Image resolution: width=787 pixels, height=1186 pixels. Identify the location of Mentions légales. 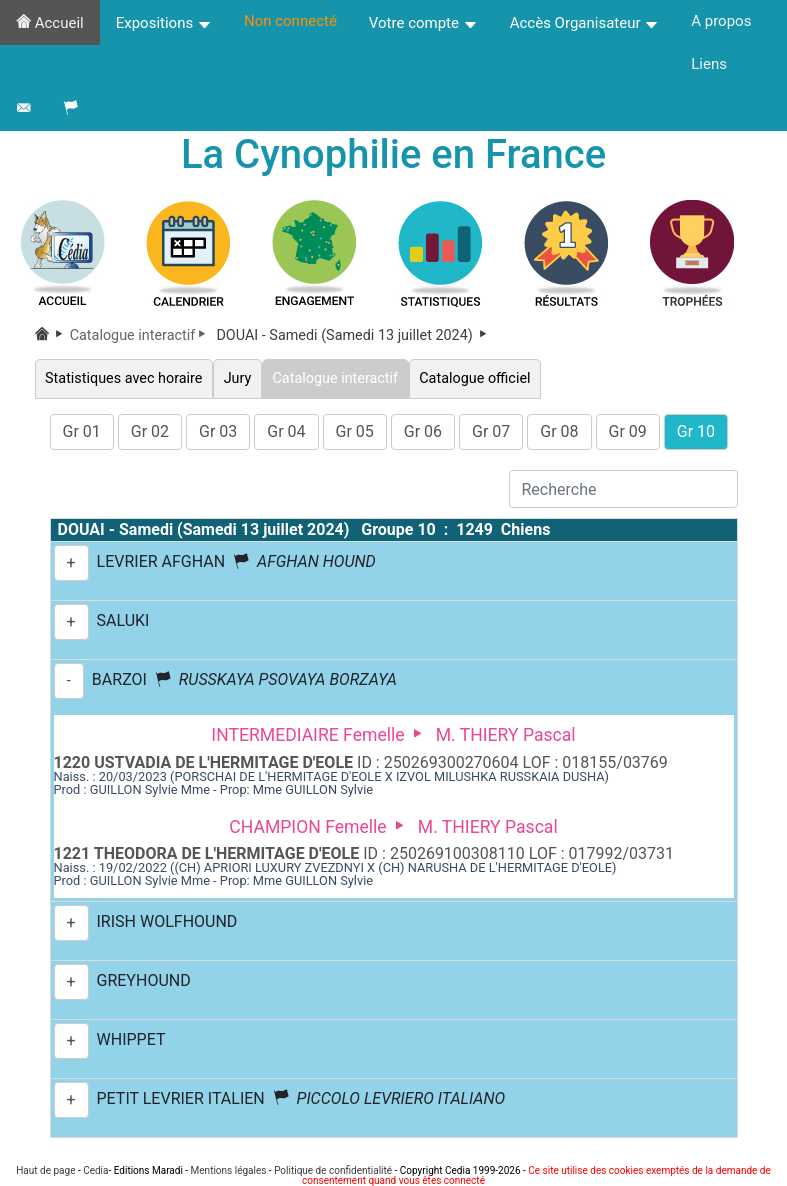
(229, 1170).